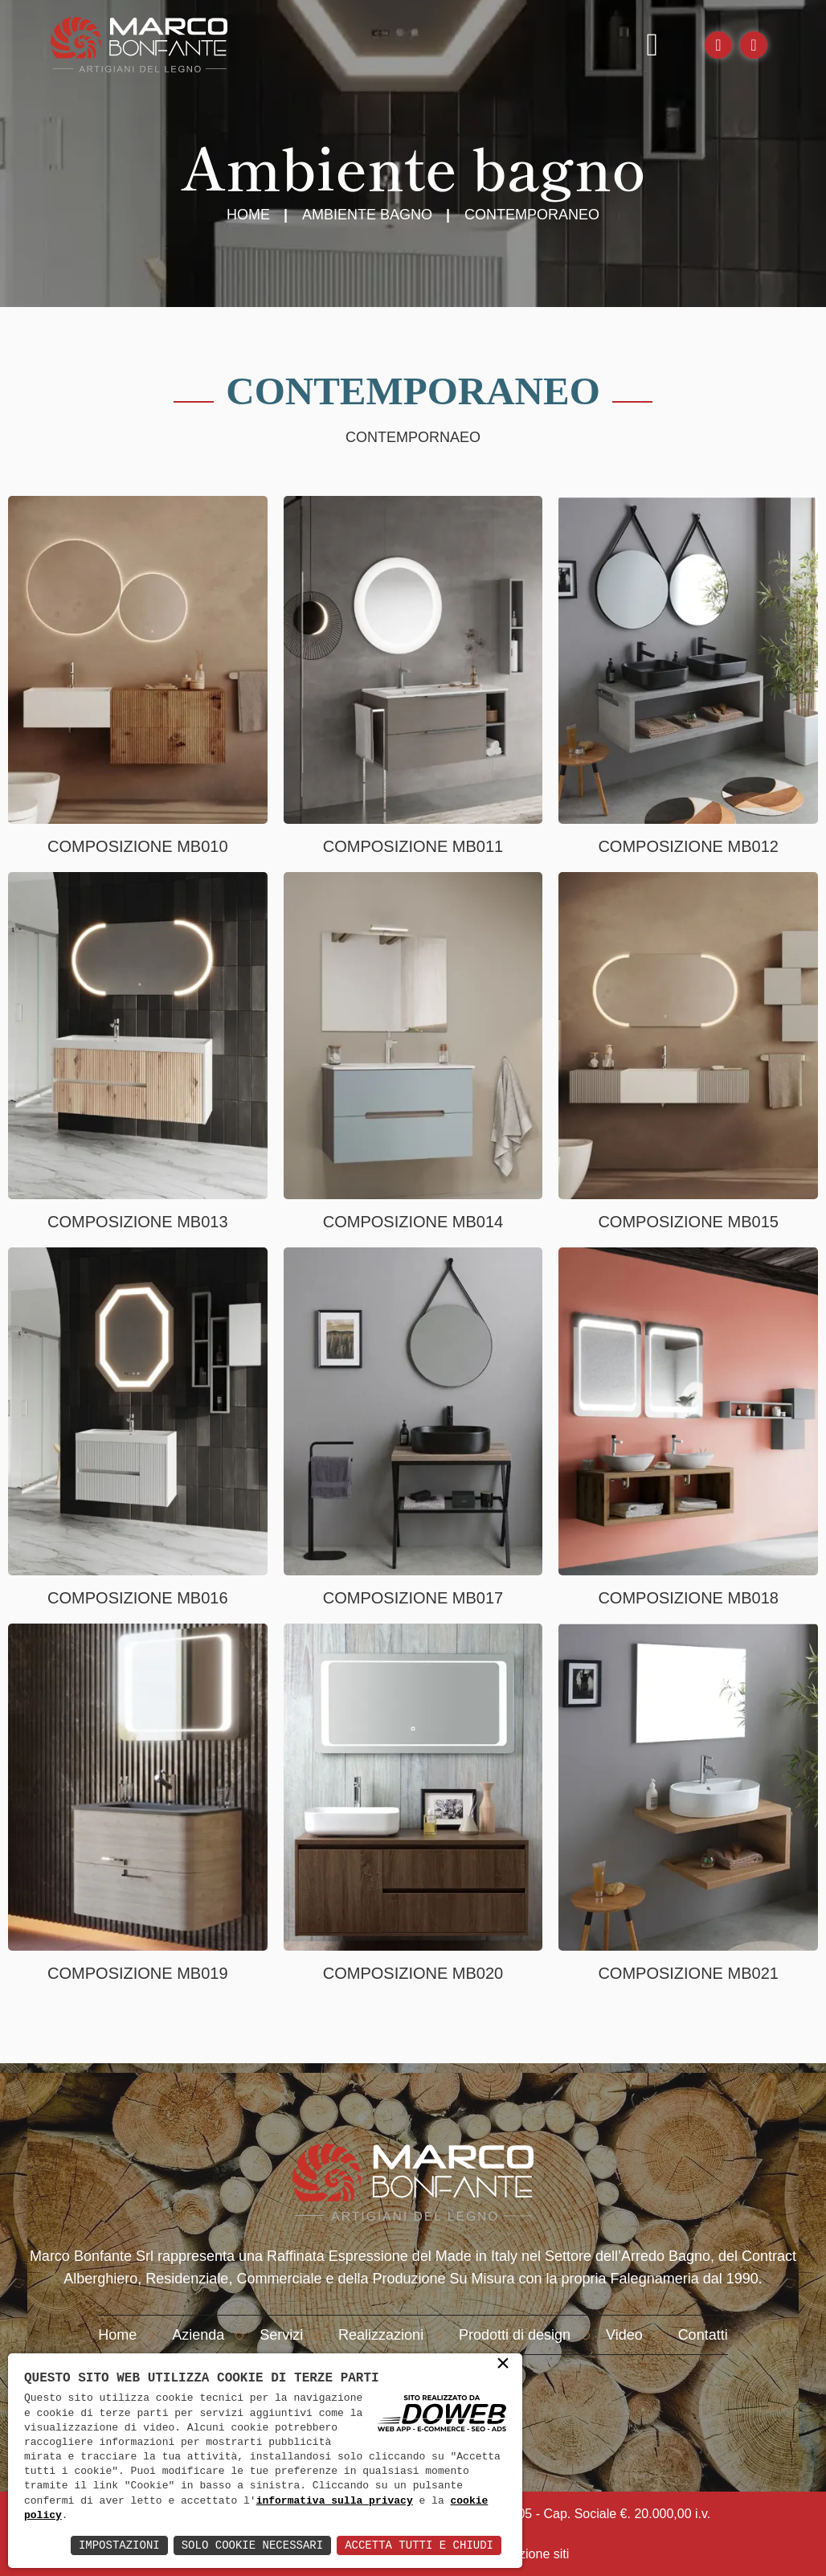 This screenshot has width=826, height=2576. Describe the element at coordinates (531, 2554) in the screenshot. I see `creazione siti` at that location.